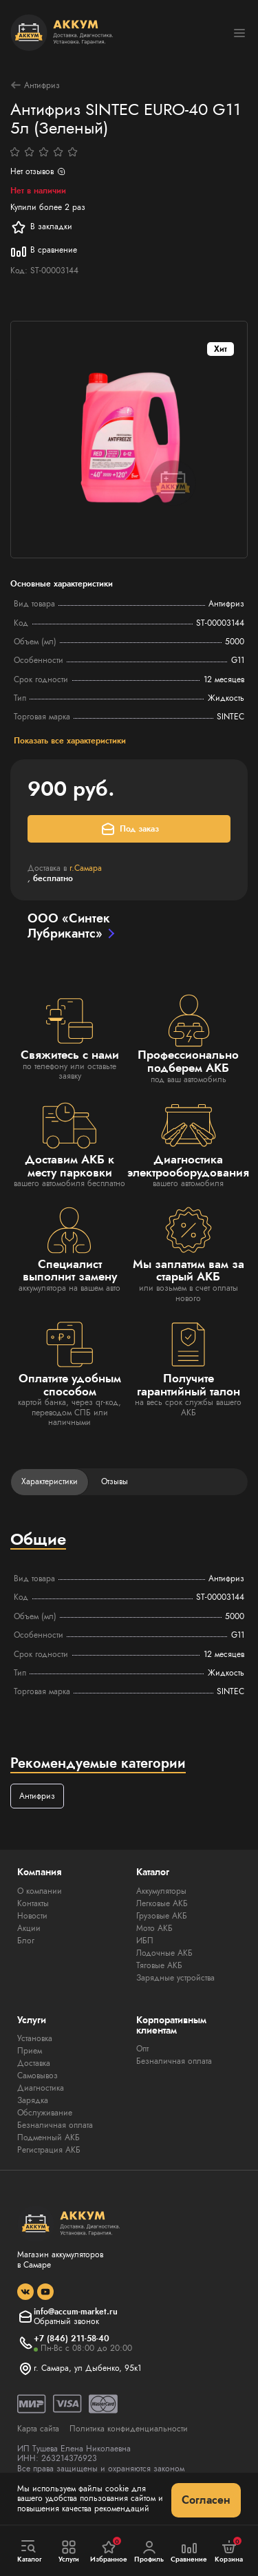  Describe the element at coordinates (32, 1916) in the screenshot. I see `Новости` at that location.